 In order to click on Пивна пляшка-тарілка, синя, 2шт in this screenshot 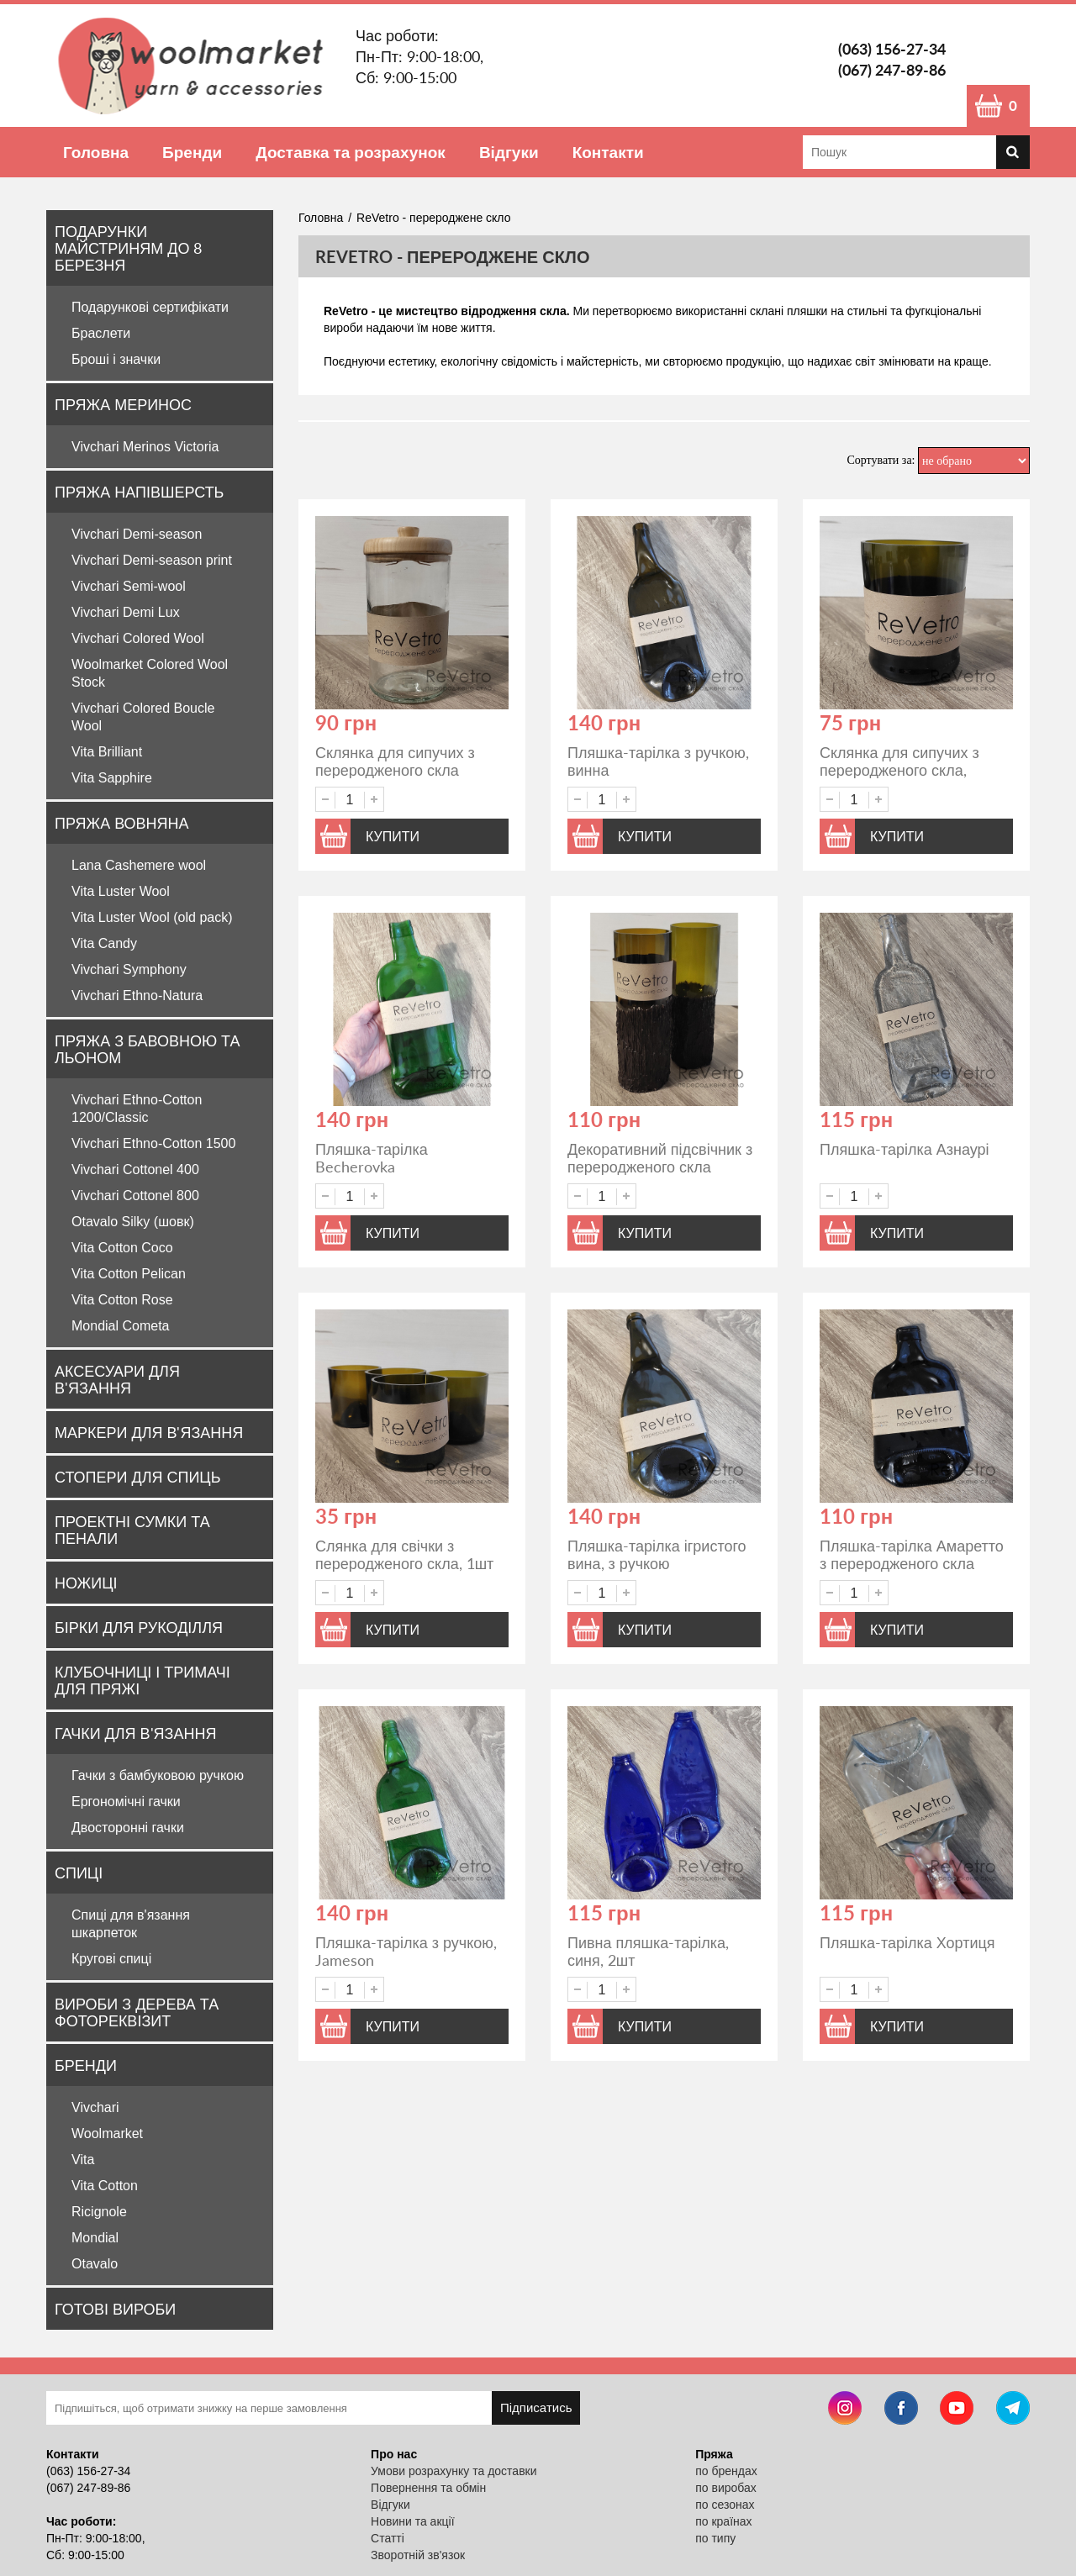, I will do `click(648, 1951)`.